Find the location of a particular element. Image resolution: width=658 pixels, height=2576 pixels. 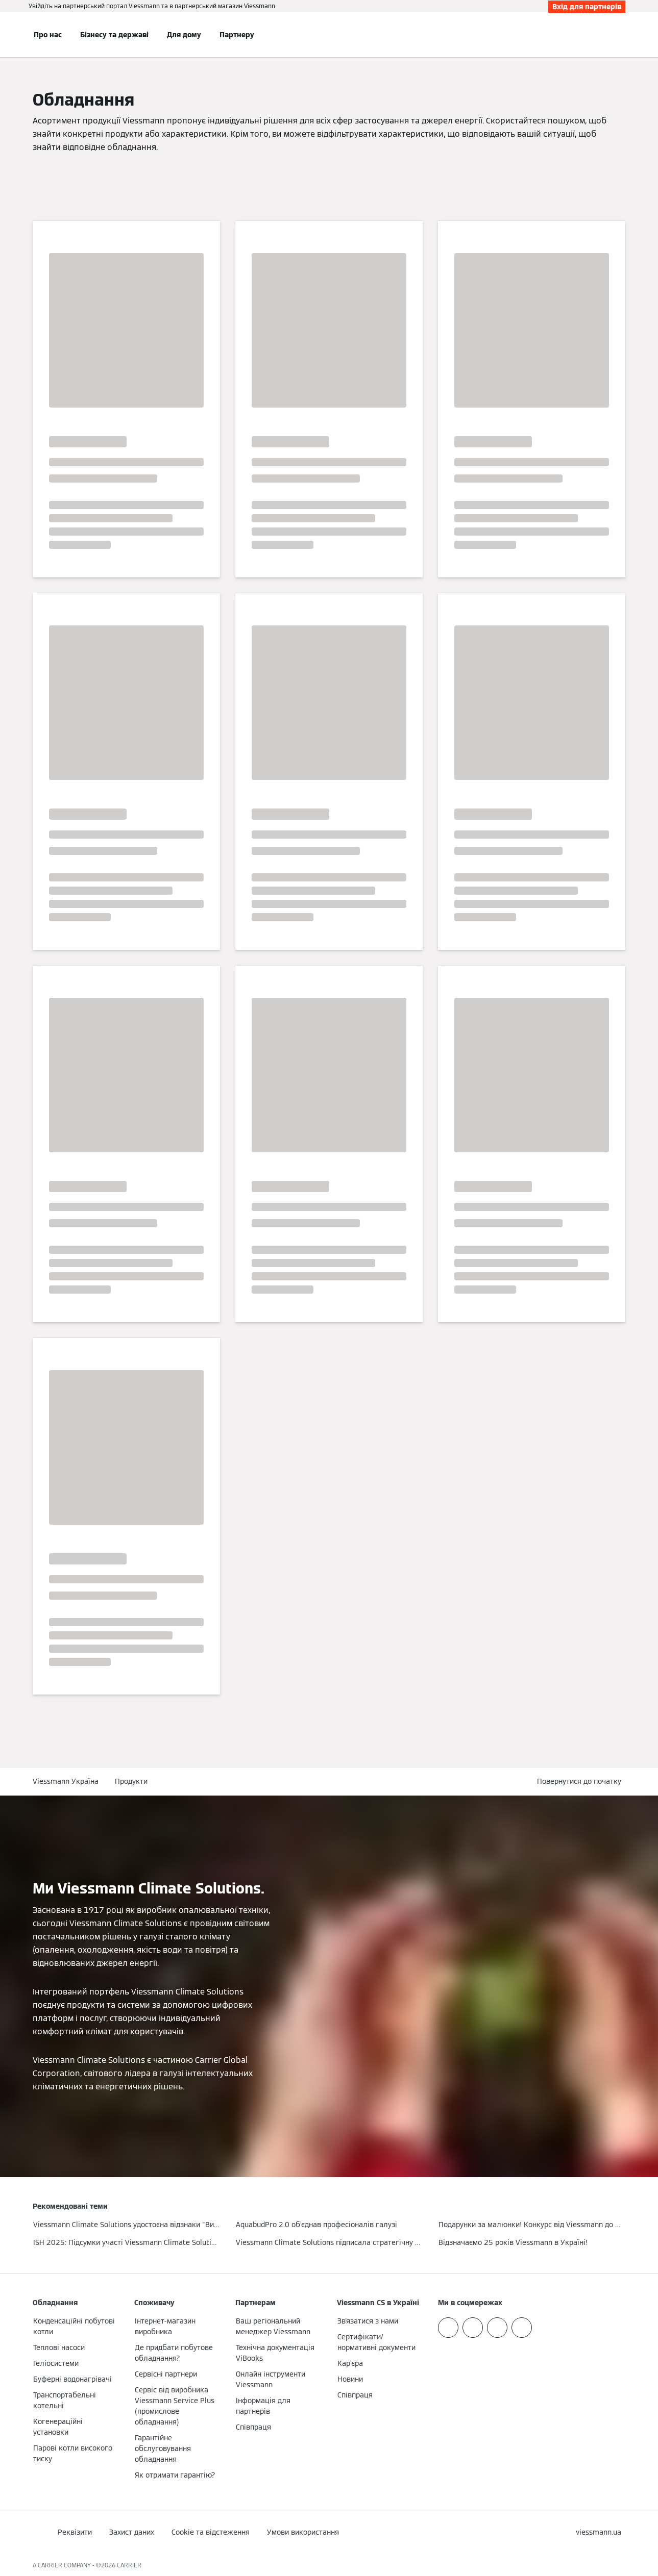

Бізнесу та державі is located at coordinates (114, 34).